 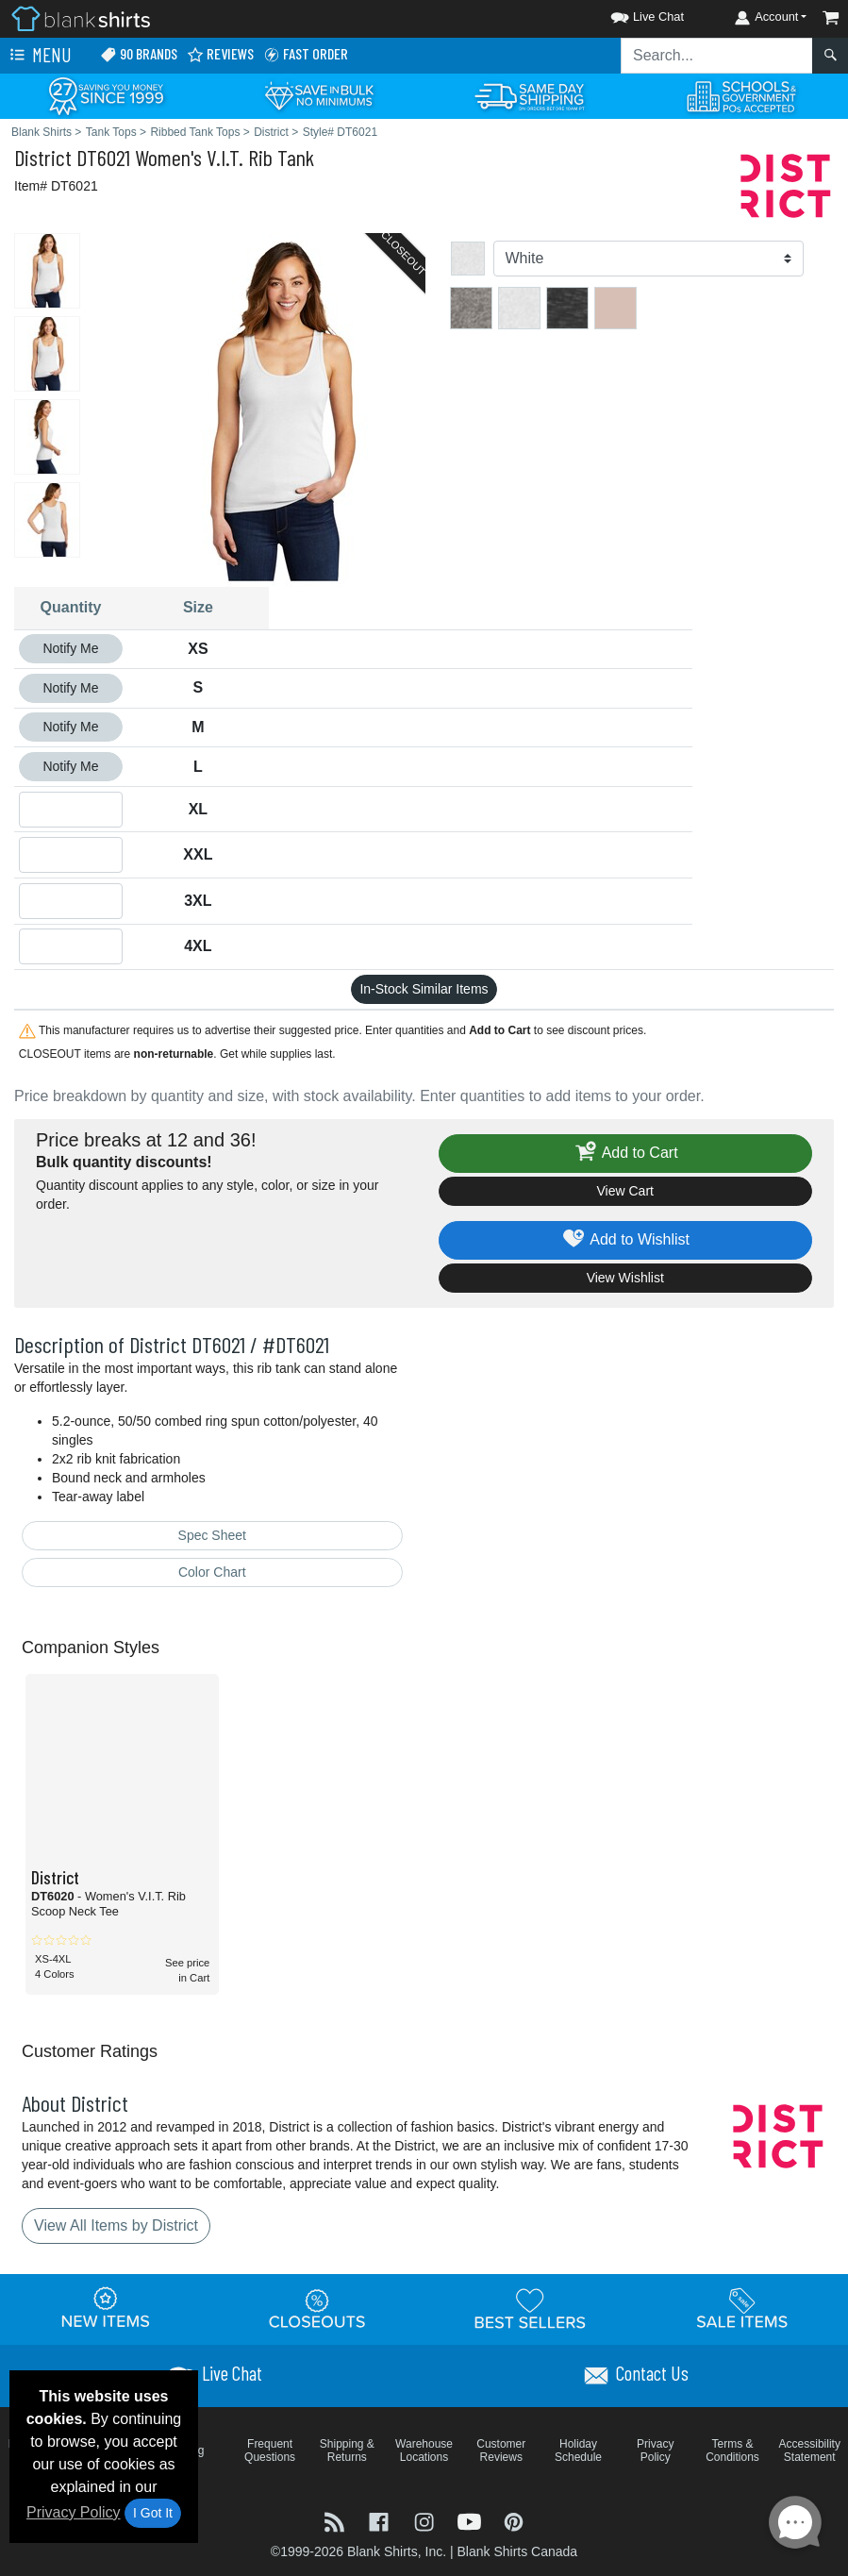 I want to click on Add to Wishlist, so click(x=625, y=1240).